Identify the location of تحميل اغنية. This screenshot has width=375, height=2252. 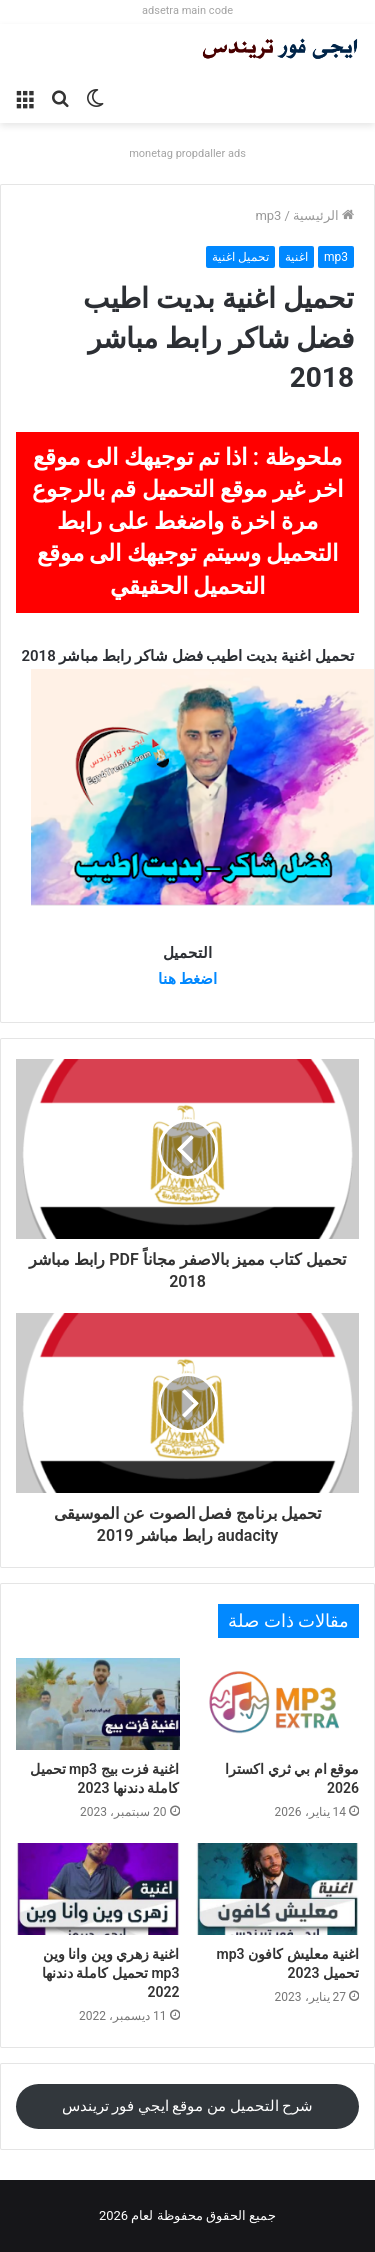
(240, 257).